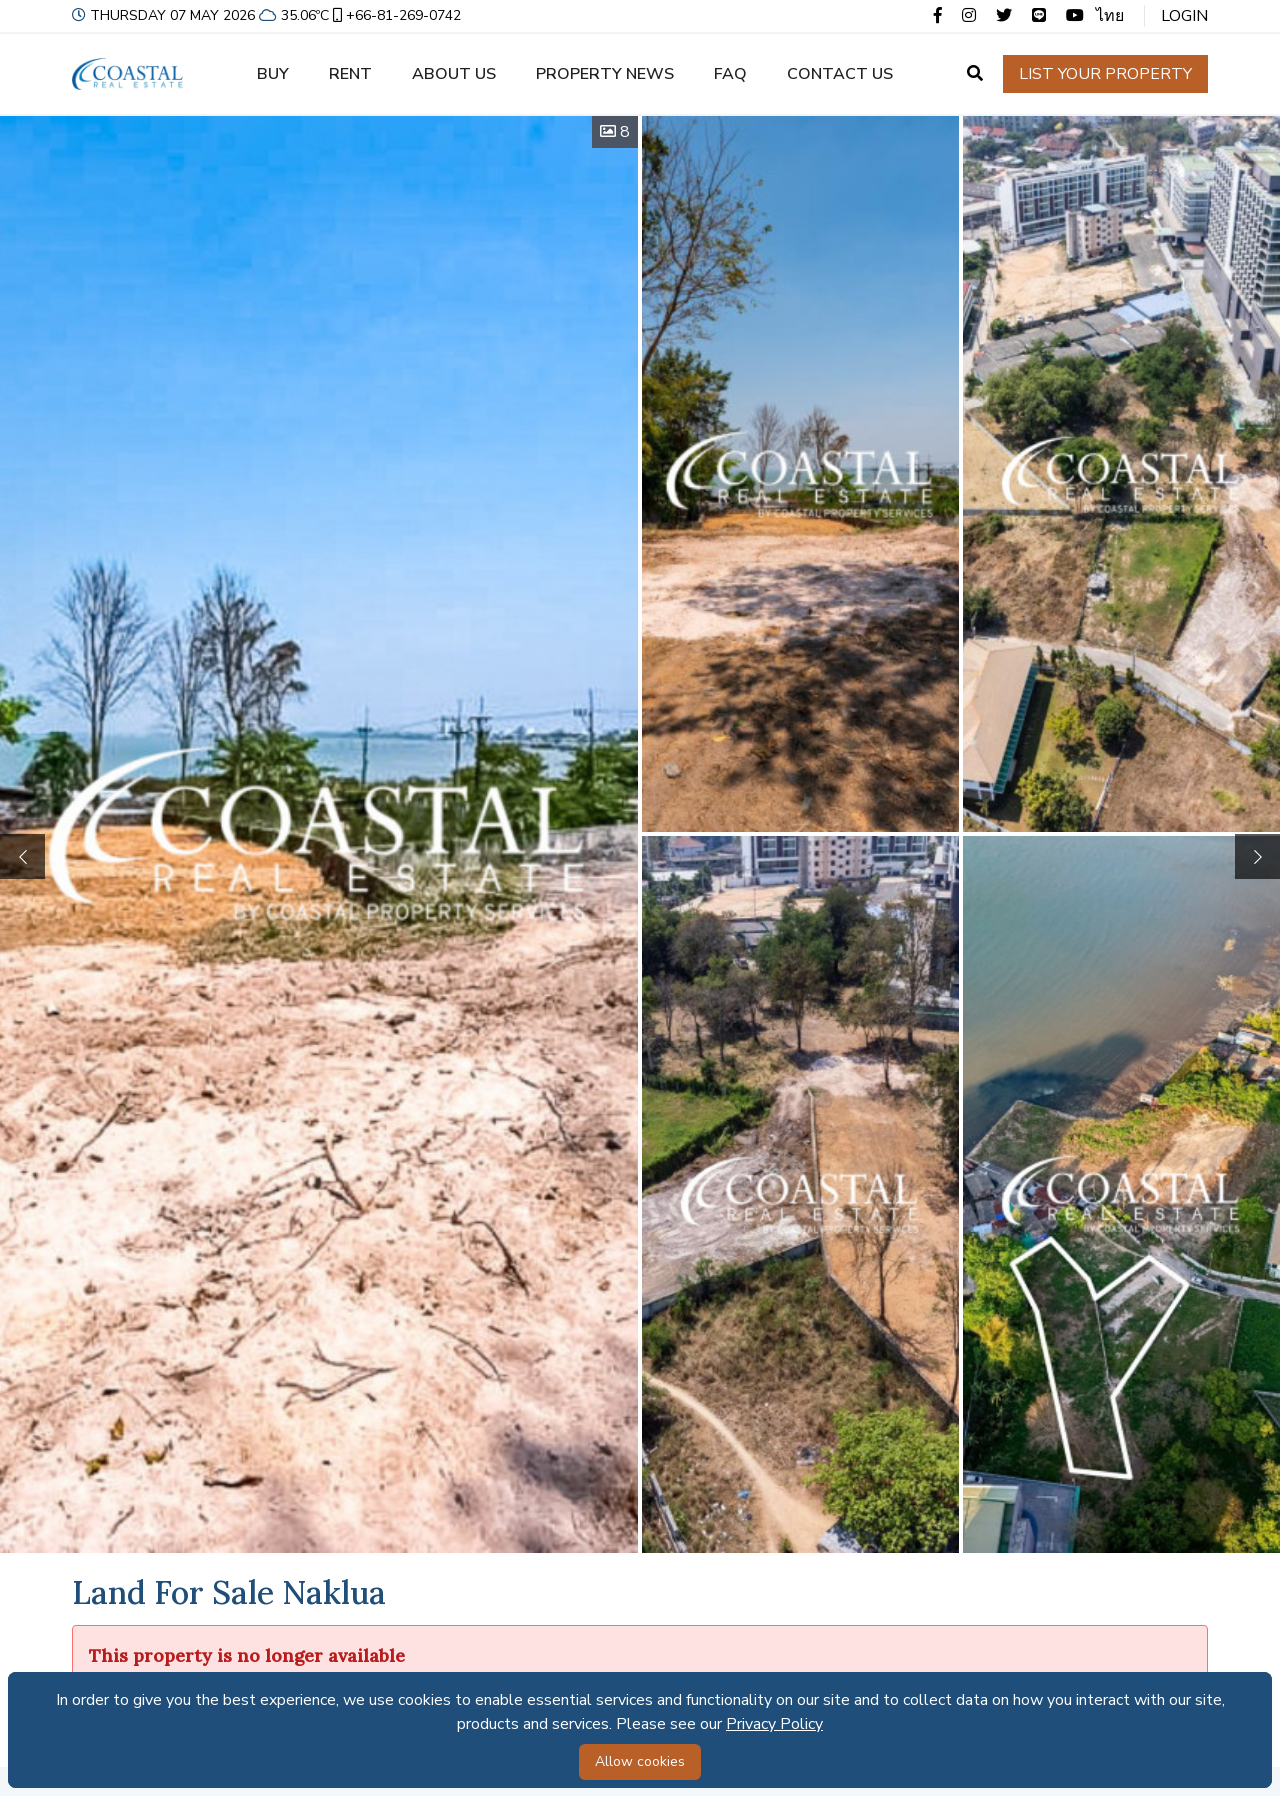  What do you see at coordinates (774, 1724) in the screenshot?
I see `Privacy Policy` at bounding box center [774, 1724].